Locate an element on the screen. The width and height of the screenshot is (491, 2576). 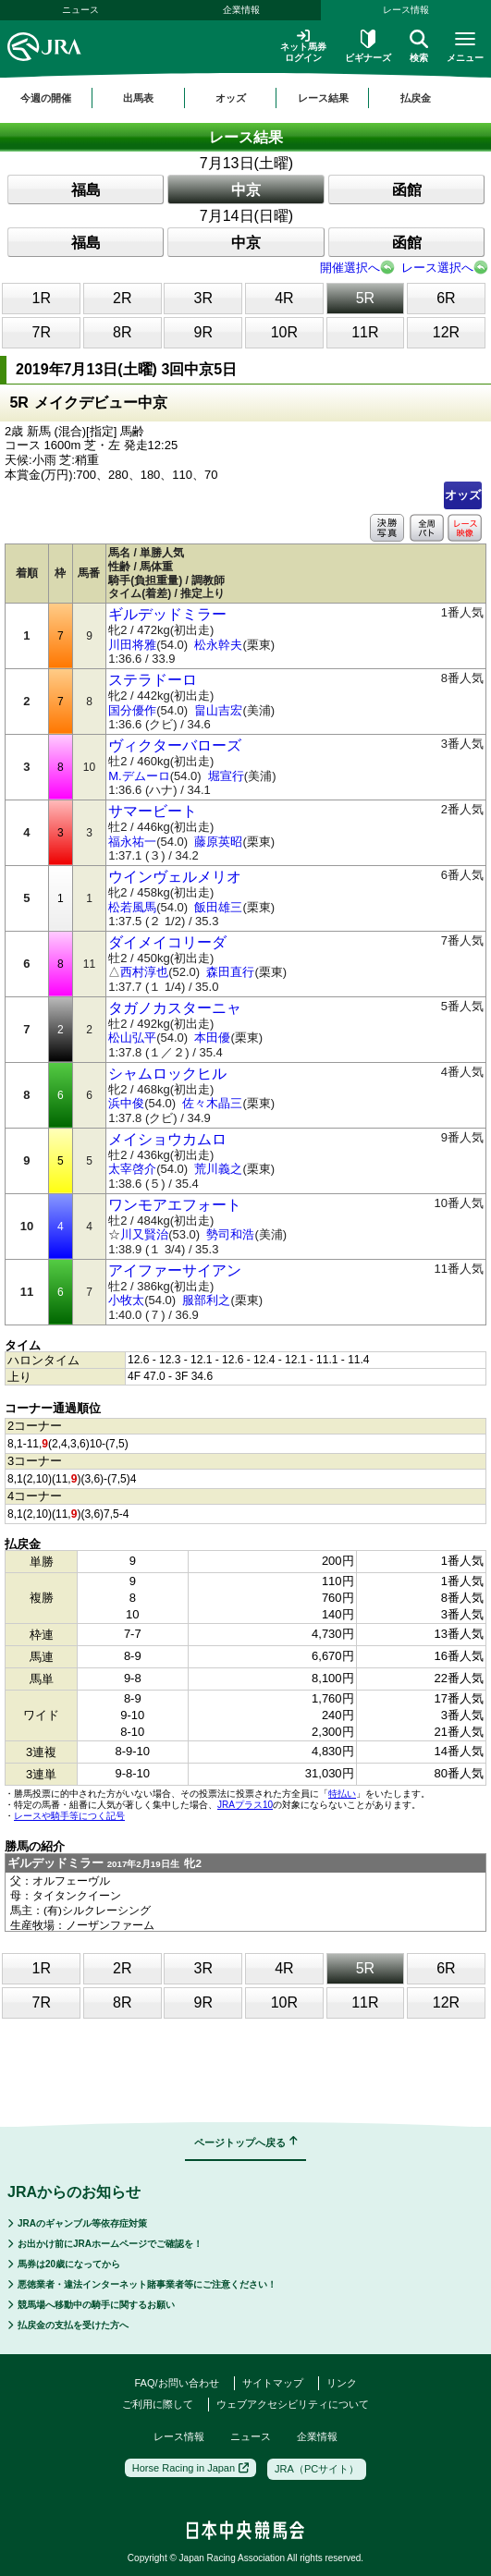
2R is located at coordinates (122, 298).